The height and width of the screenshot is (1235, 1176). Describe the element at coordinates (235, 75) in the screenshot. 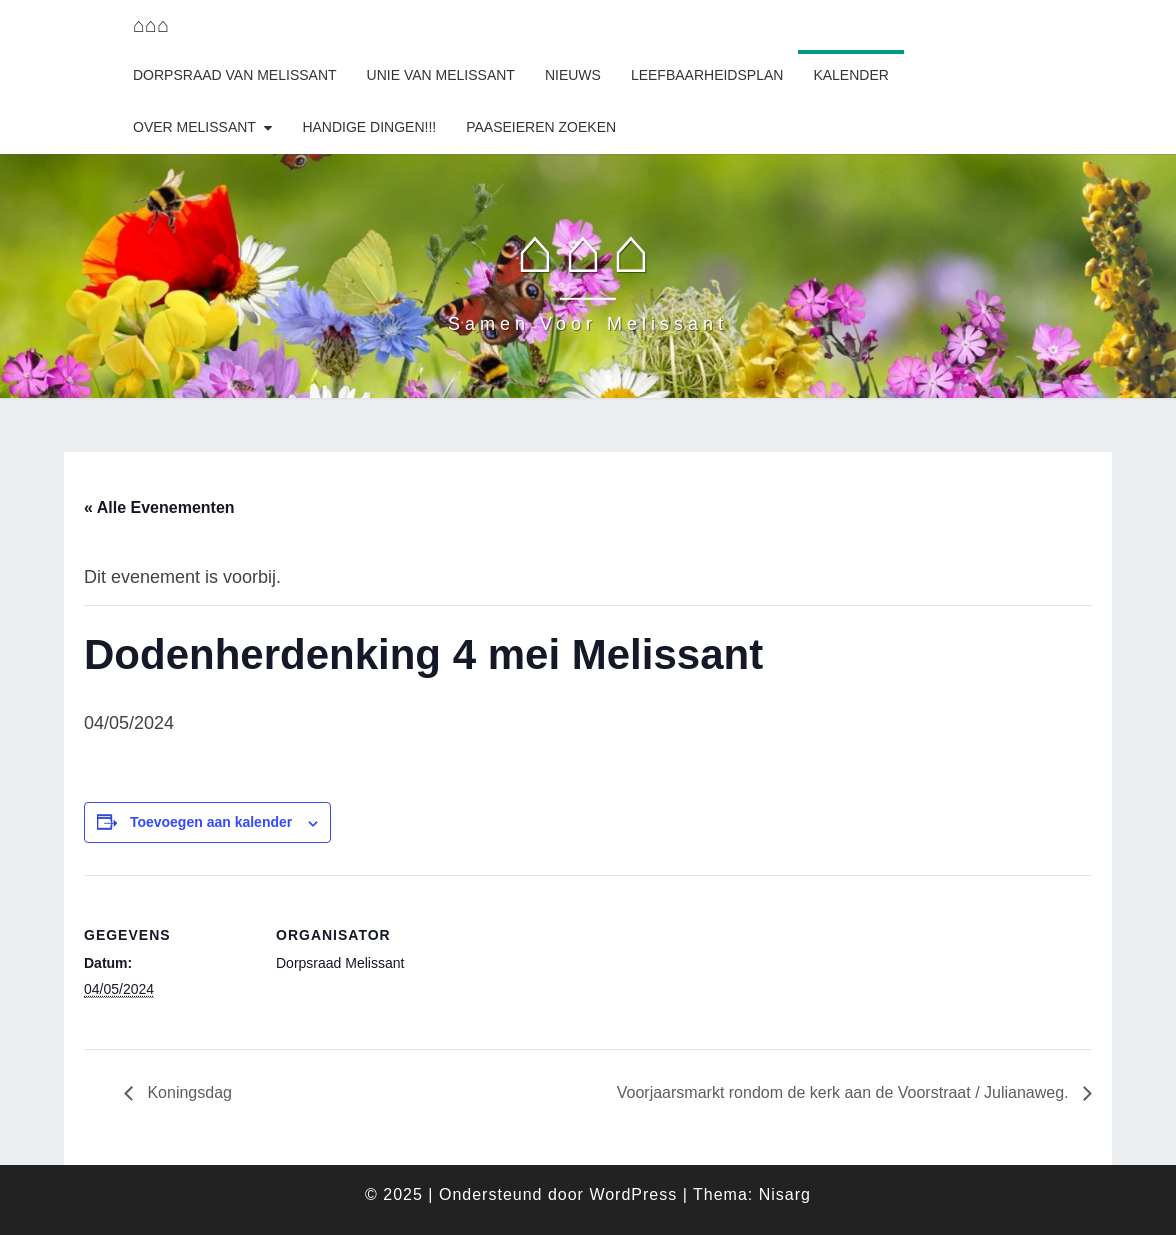

I see `Dorpsraad van Melissant` at that location.